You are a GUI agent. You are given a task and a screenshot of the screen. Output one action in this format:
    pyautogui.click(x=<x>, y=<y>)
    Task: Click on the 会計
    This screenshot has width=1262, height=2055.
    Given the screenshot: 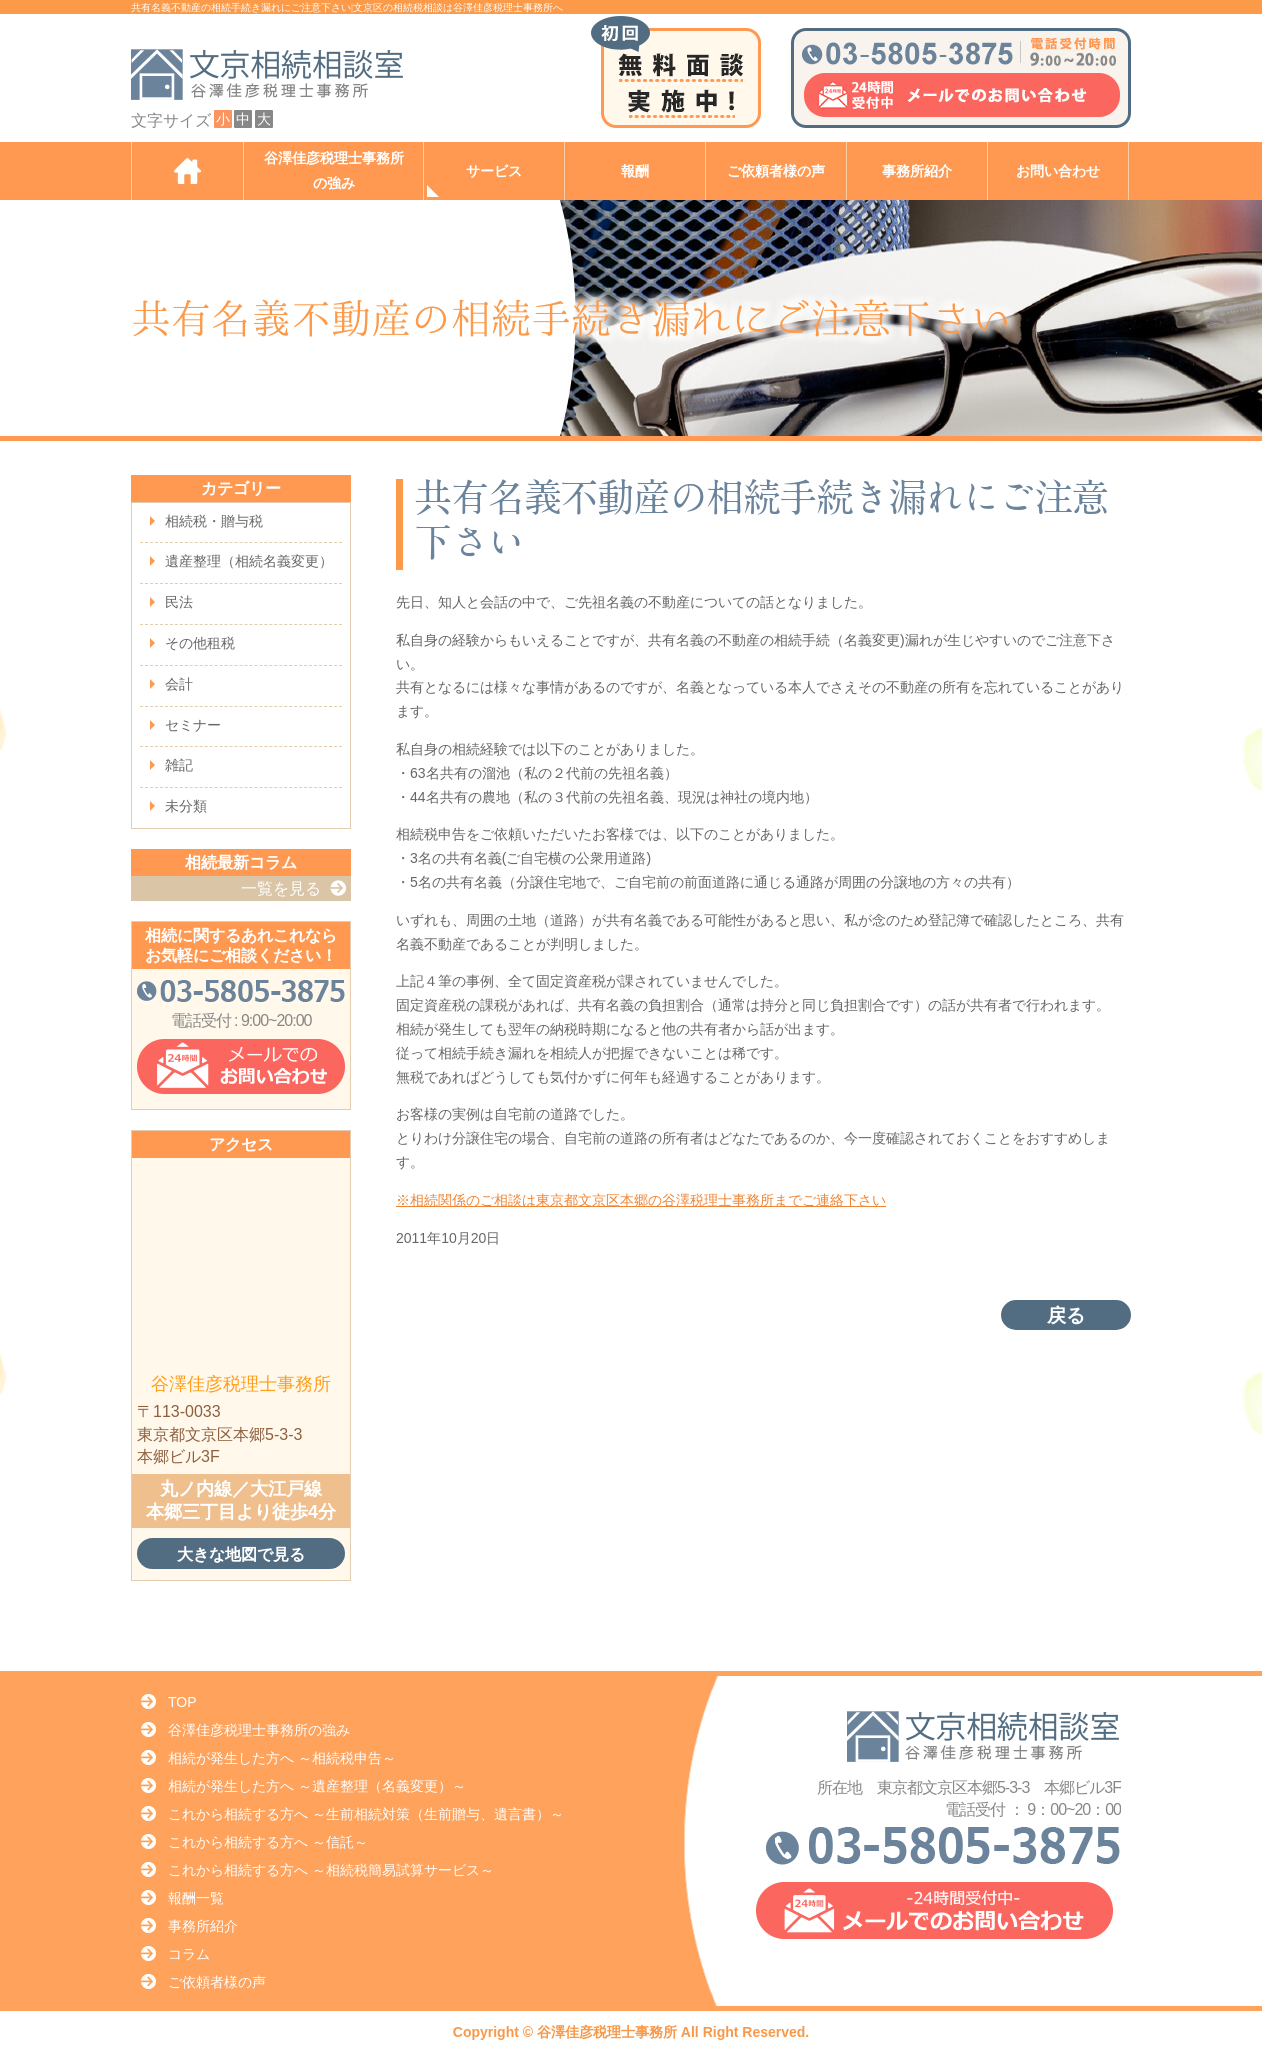 What is the action you would take?
    pyautogui.click(x=179, y=684)
    